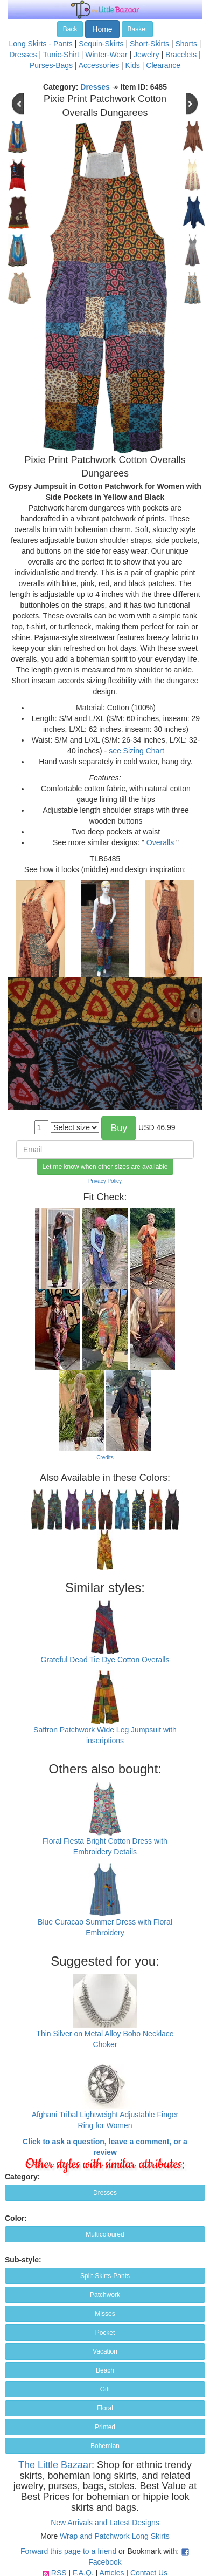 Image resolution: width=210 pixels, height=2576 pixels. I want to click on New Arrivals and Latest Designs, so click(105, 2522).